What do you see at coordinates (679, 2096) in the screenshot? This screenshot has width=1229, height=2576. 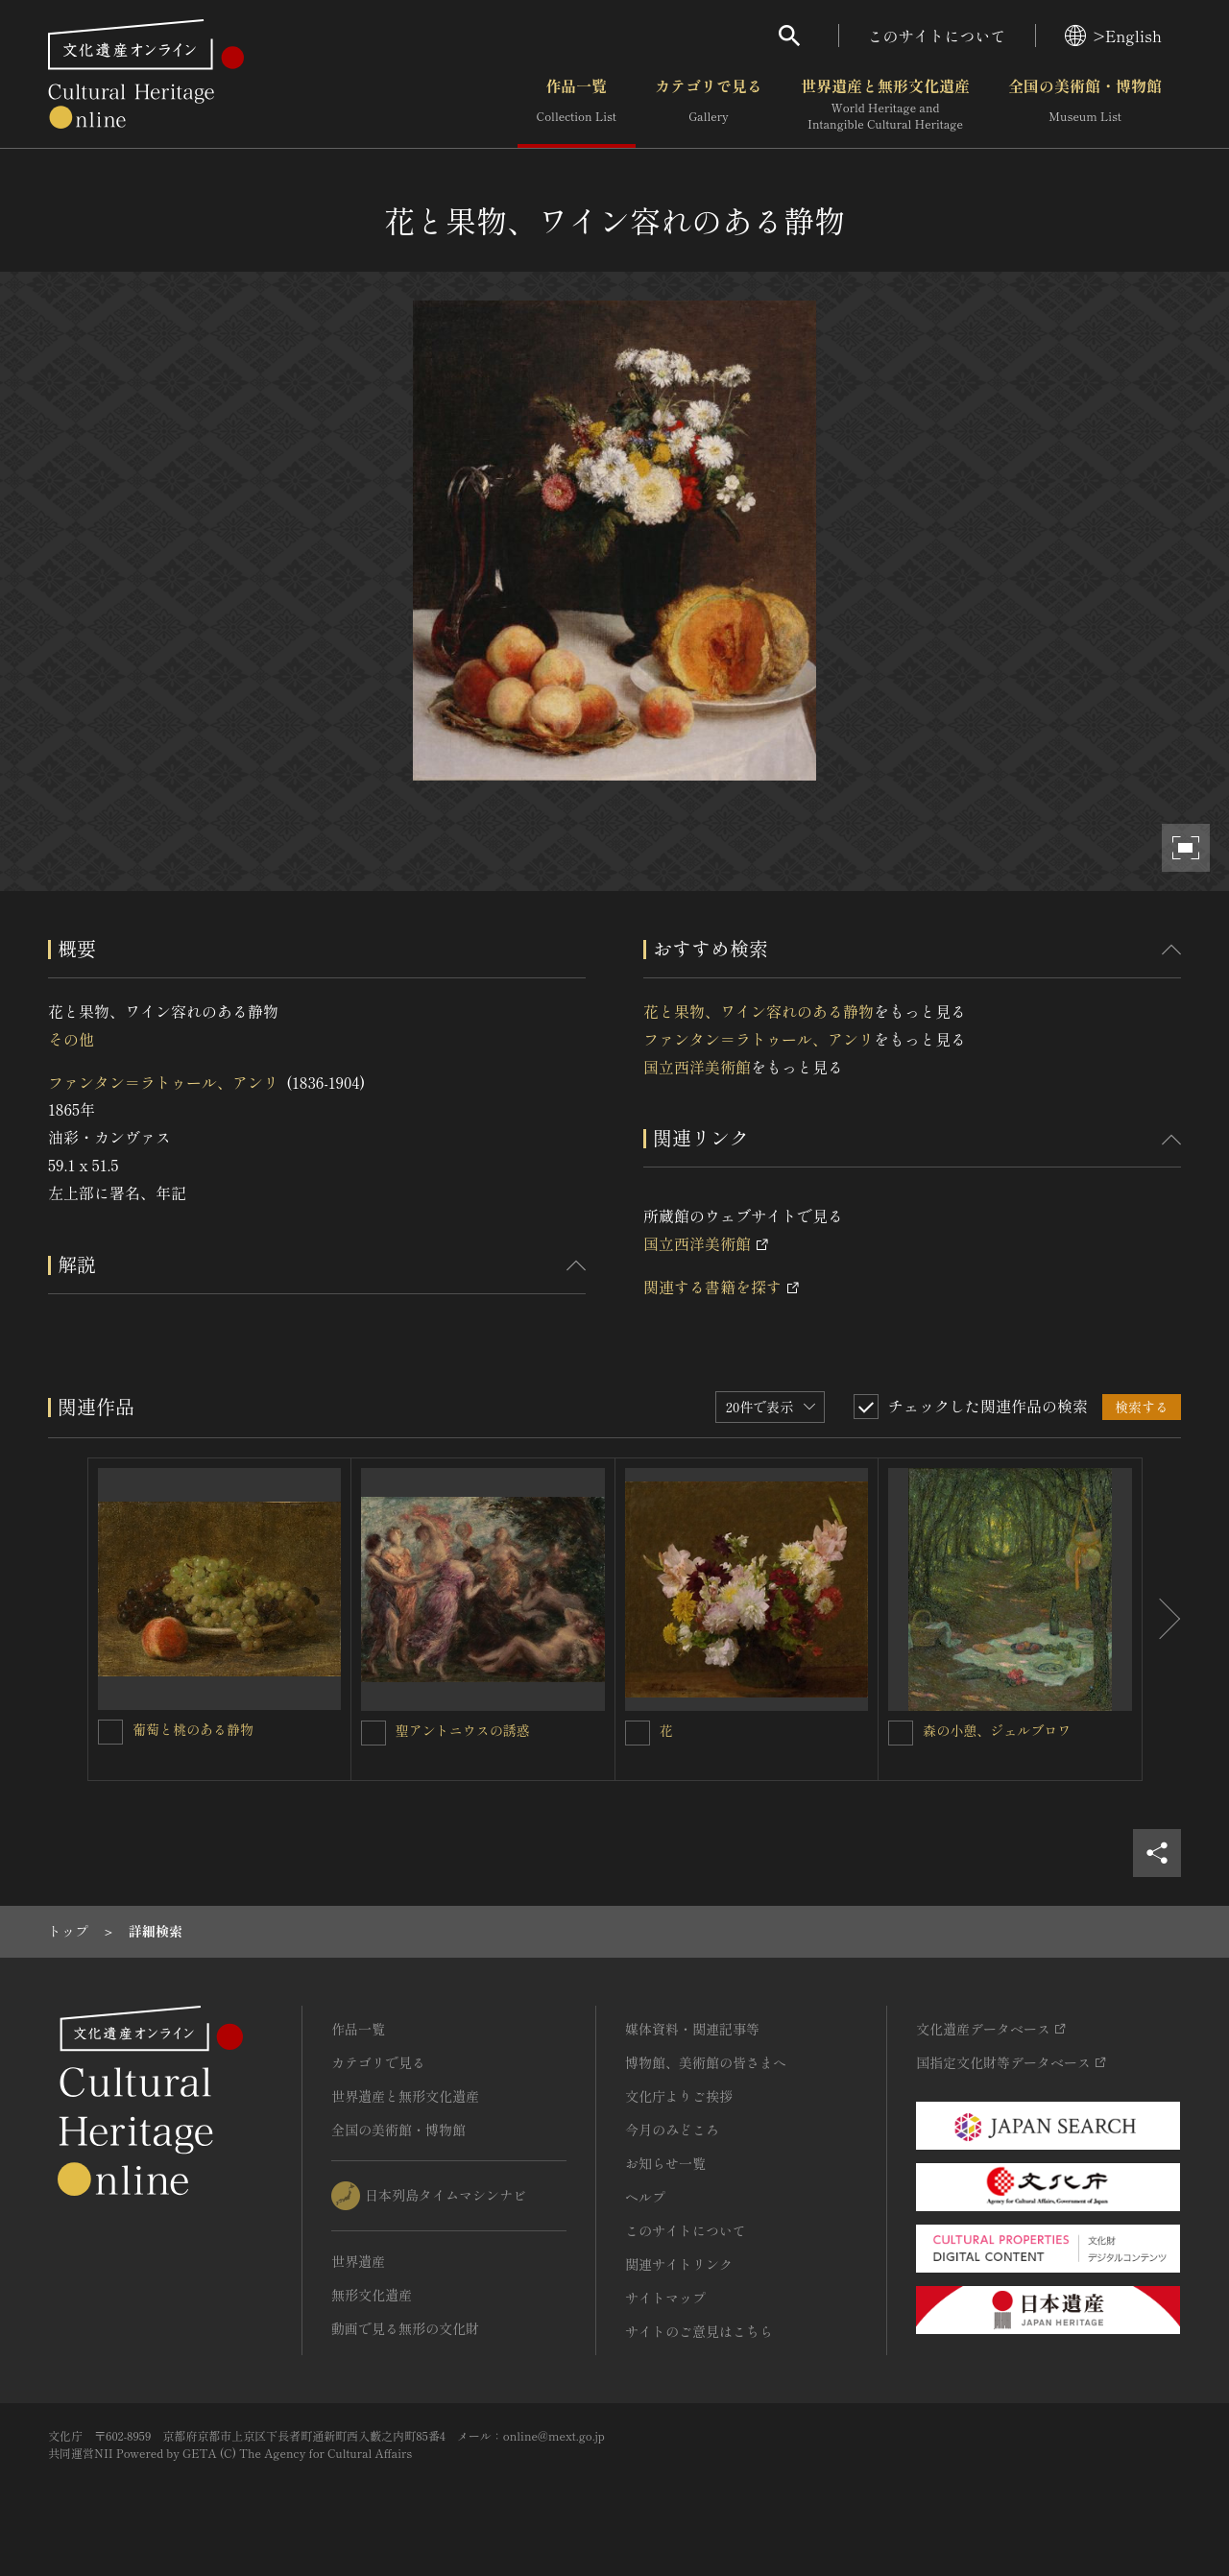 I see `文化庁よりご挨拶` at bounding box center [679, 2096].